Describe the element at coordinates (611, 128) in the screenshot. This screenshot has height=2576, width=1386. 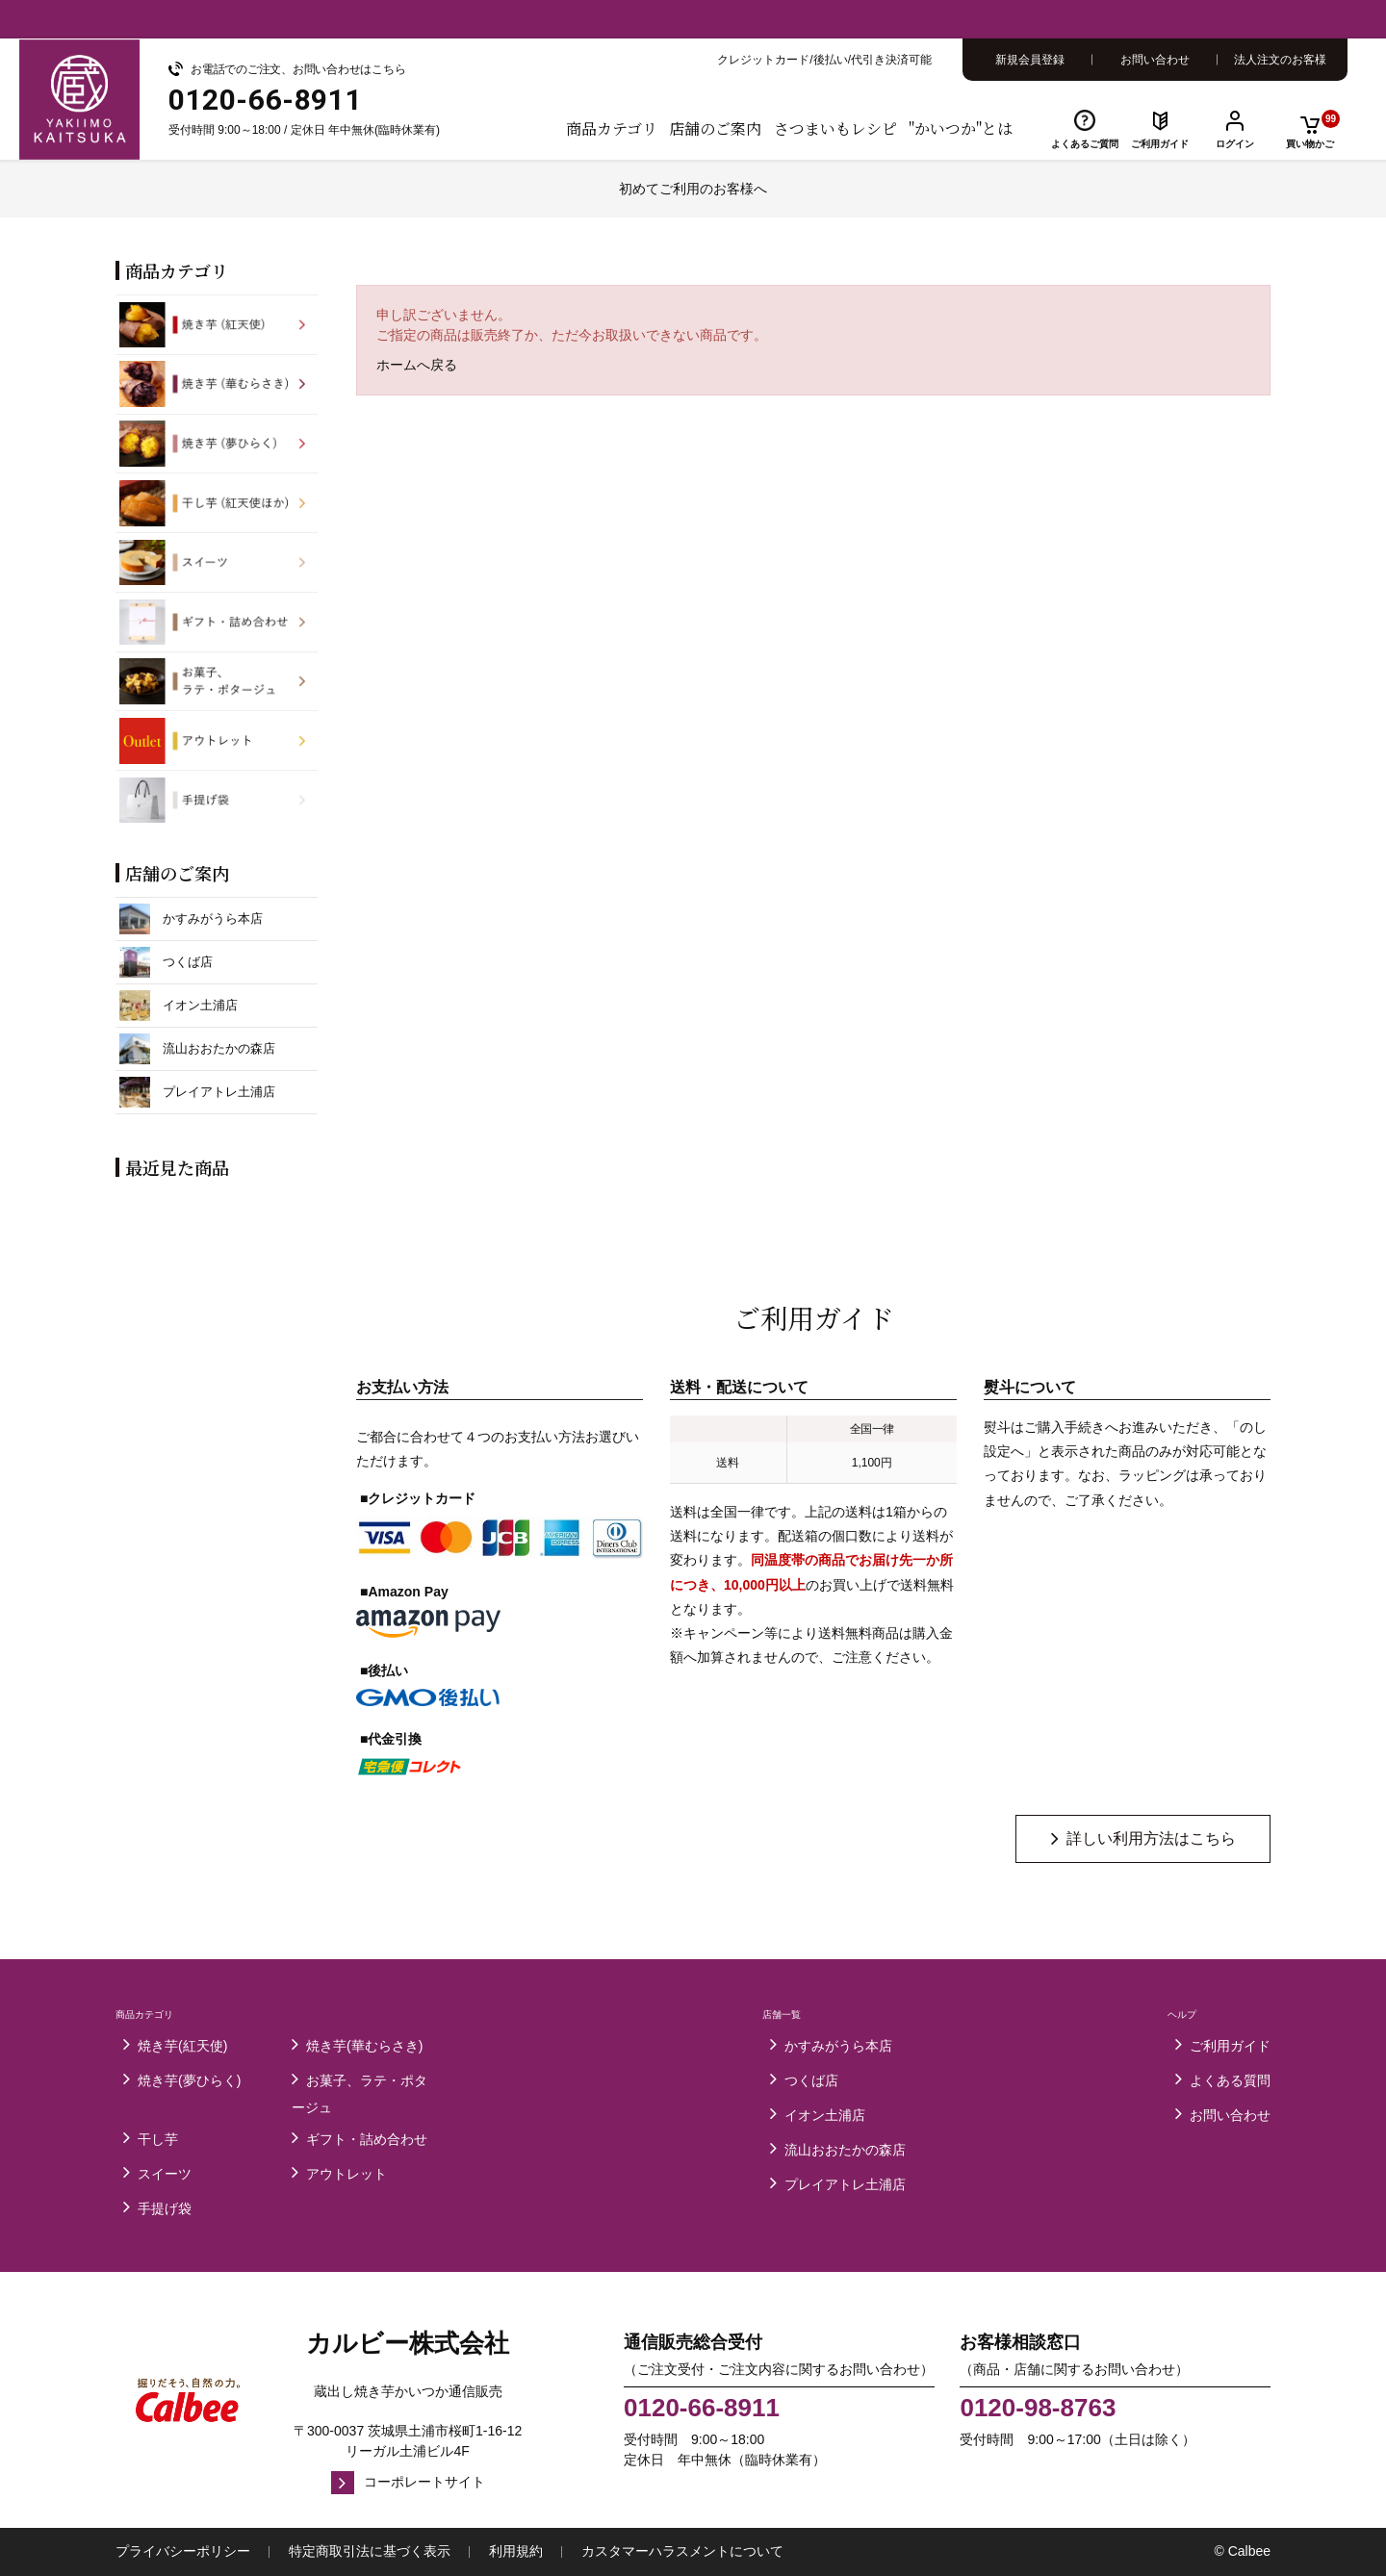
I see `商品カテゴリ` at that location.